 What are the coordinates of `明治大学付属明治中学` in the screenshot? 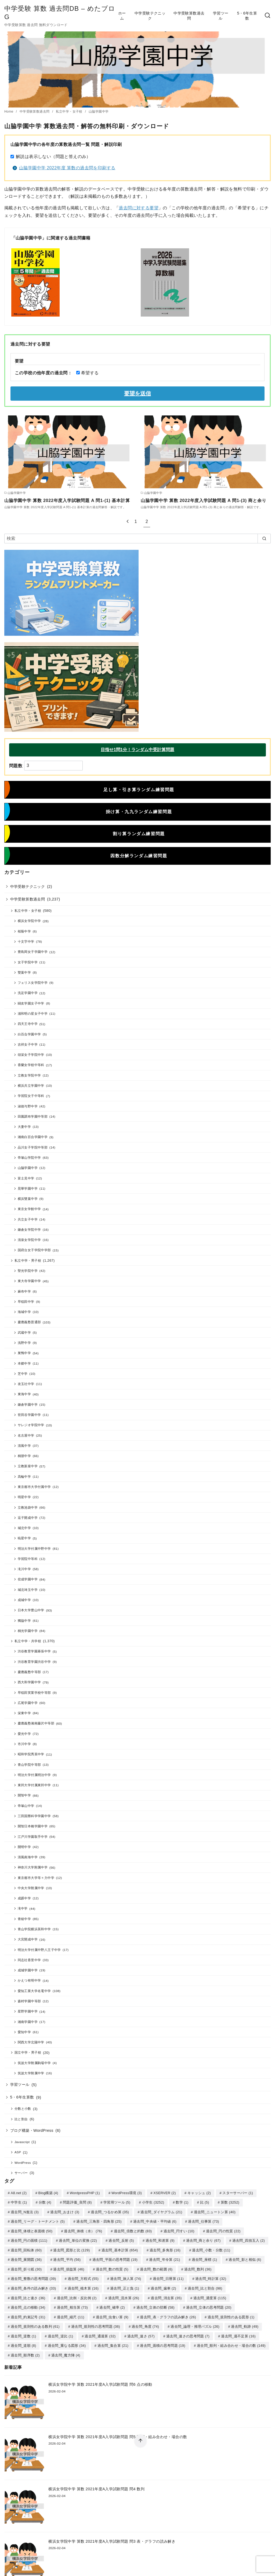 It's located at (34, 1775).